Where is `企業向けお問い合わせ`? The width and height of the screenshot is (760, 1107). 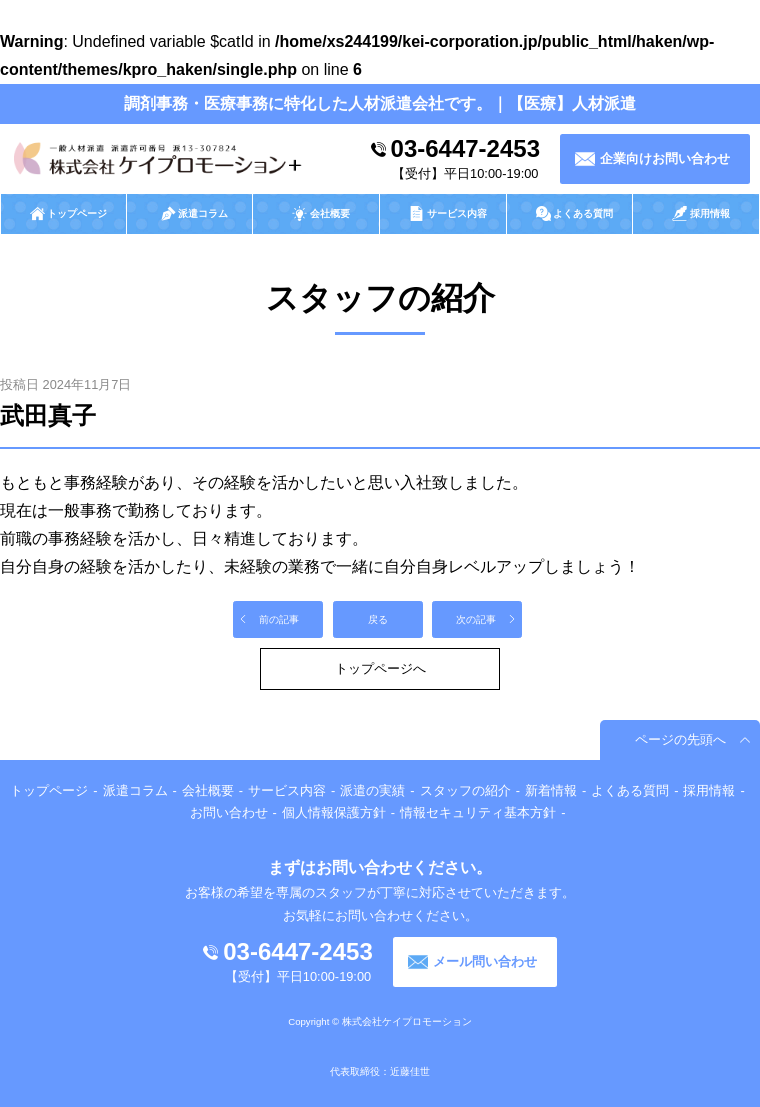 企業向けお問い合わせ is located at coordinates (665, 158).